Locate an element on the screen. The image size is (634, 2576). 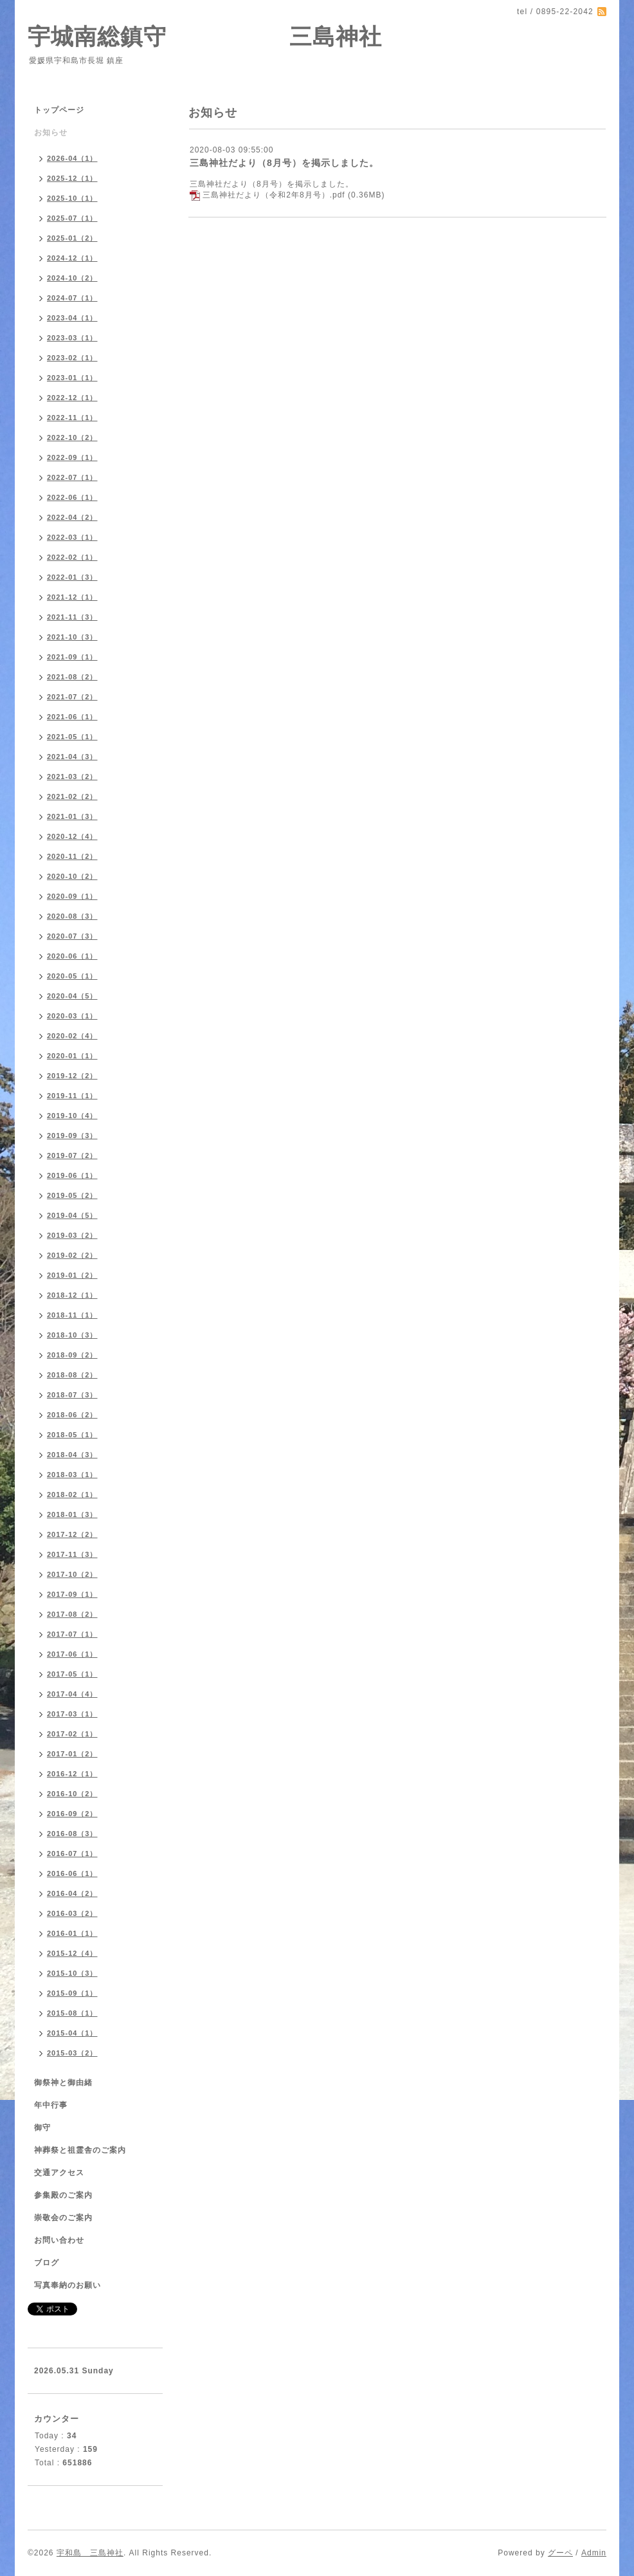
2022-01（3） is located at coordinates (72, 577).